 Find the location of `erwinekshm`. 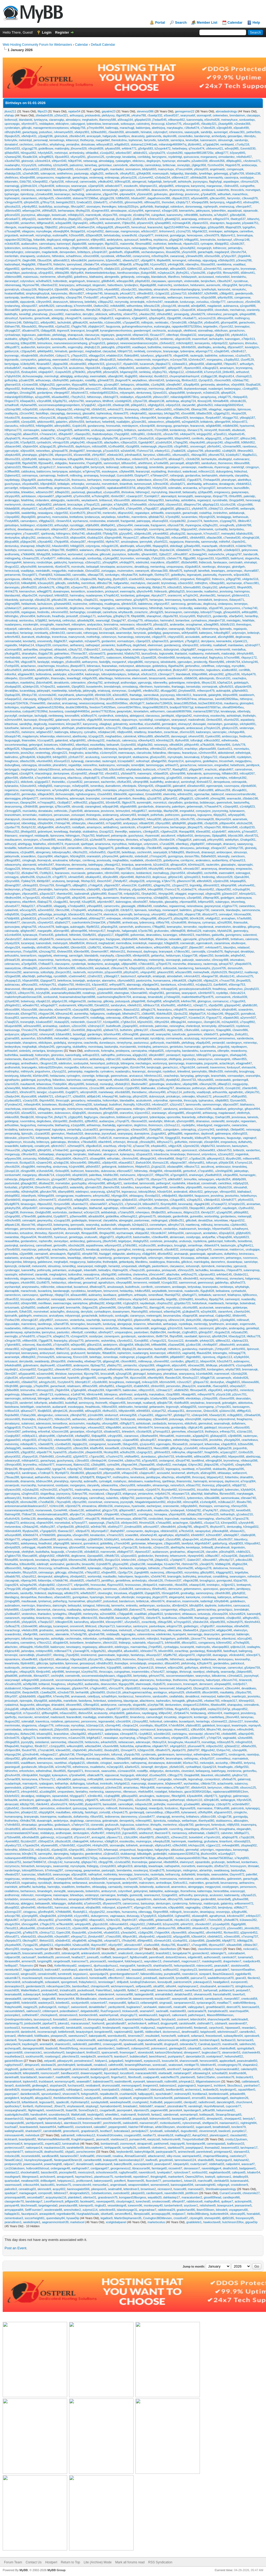

erwinekshm is located at coordinates (223, 926).